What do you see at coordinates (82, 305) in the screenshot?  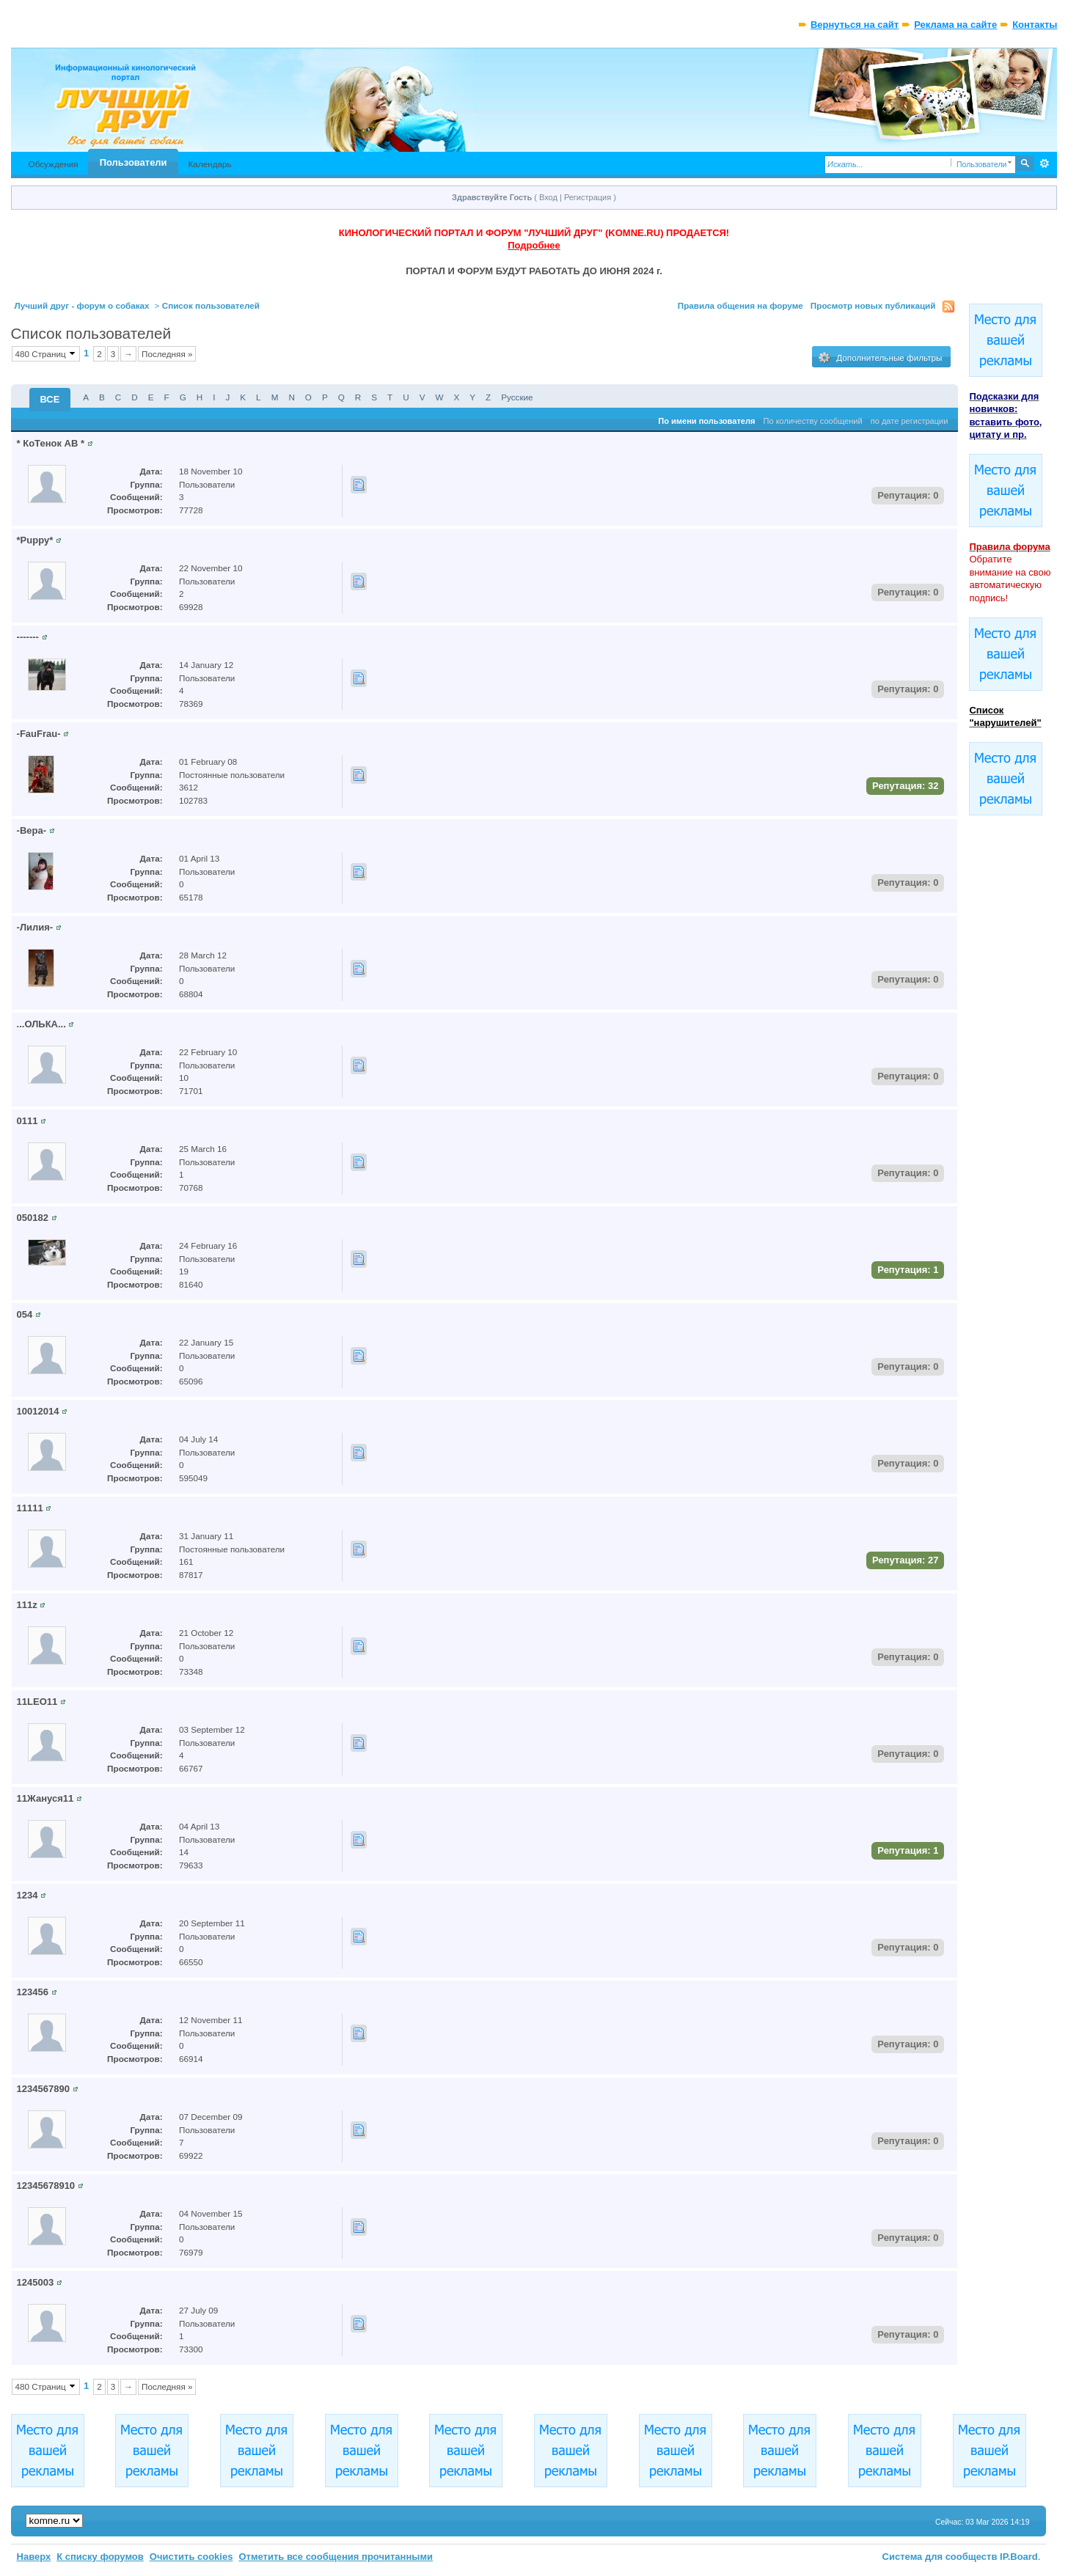 I see `Лучший друг - форум о собаках` at bounding box center [82, 305].